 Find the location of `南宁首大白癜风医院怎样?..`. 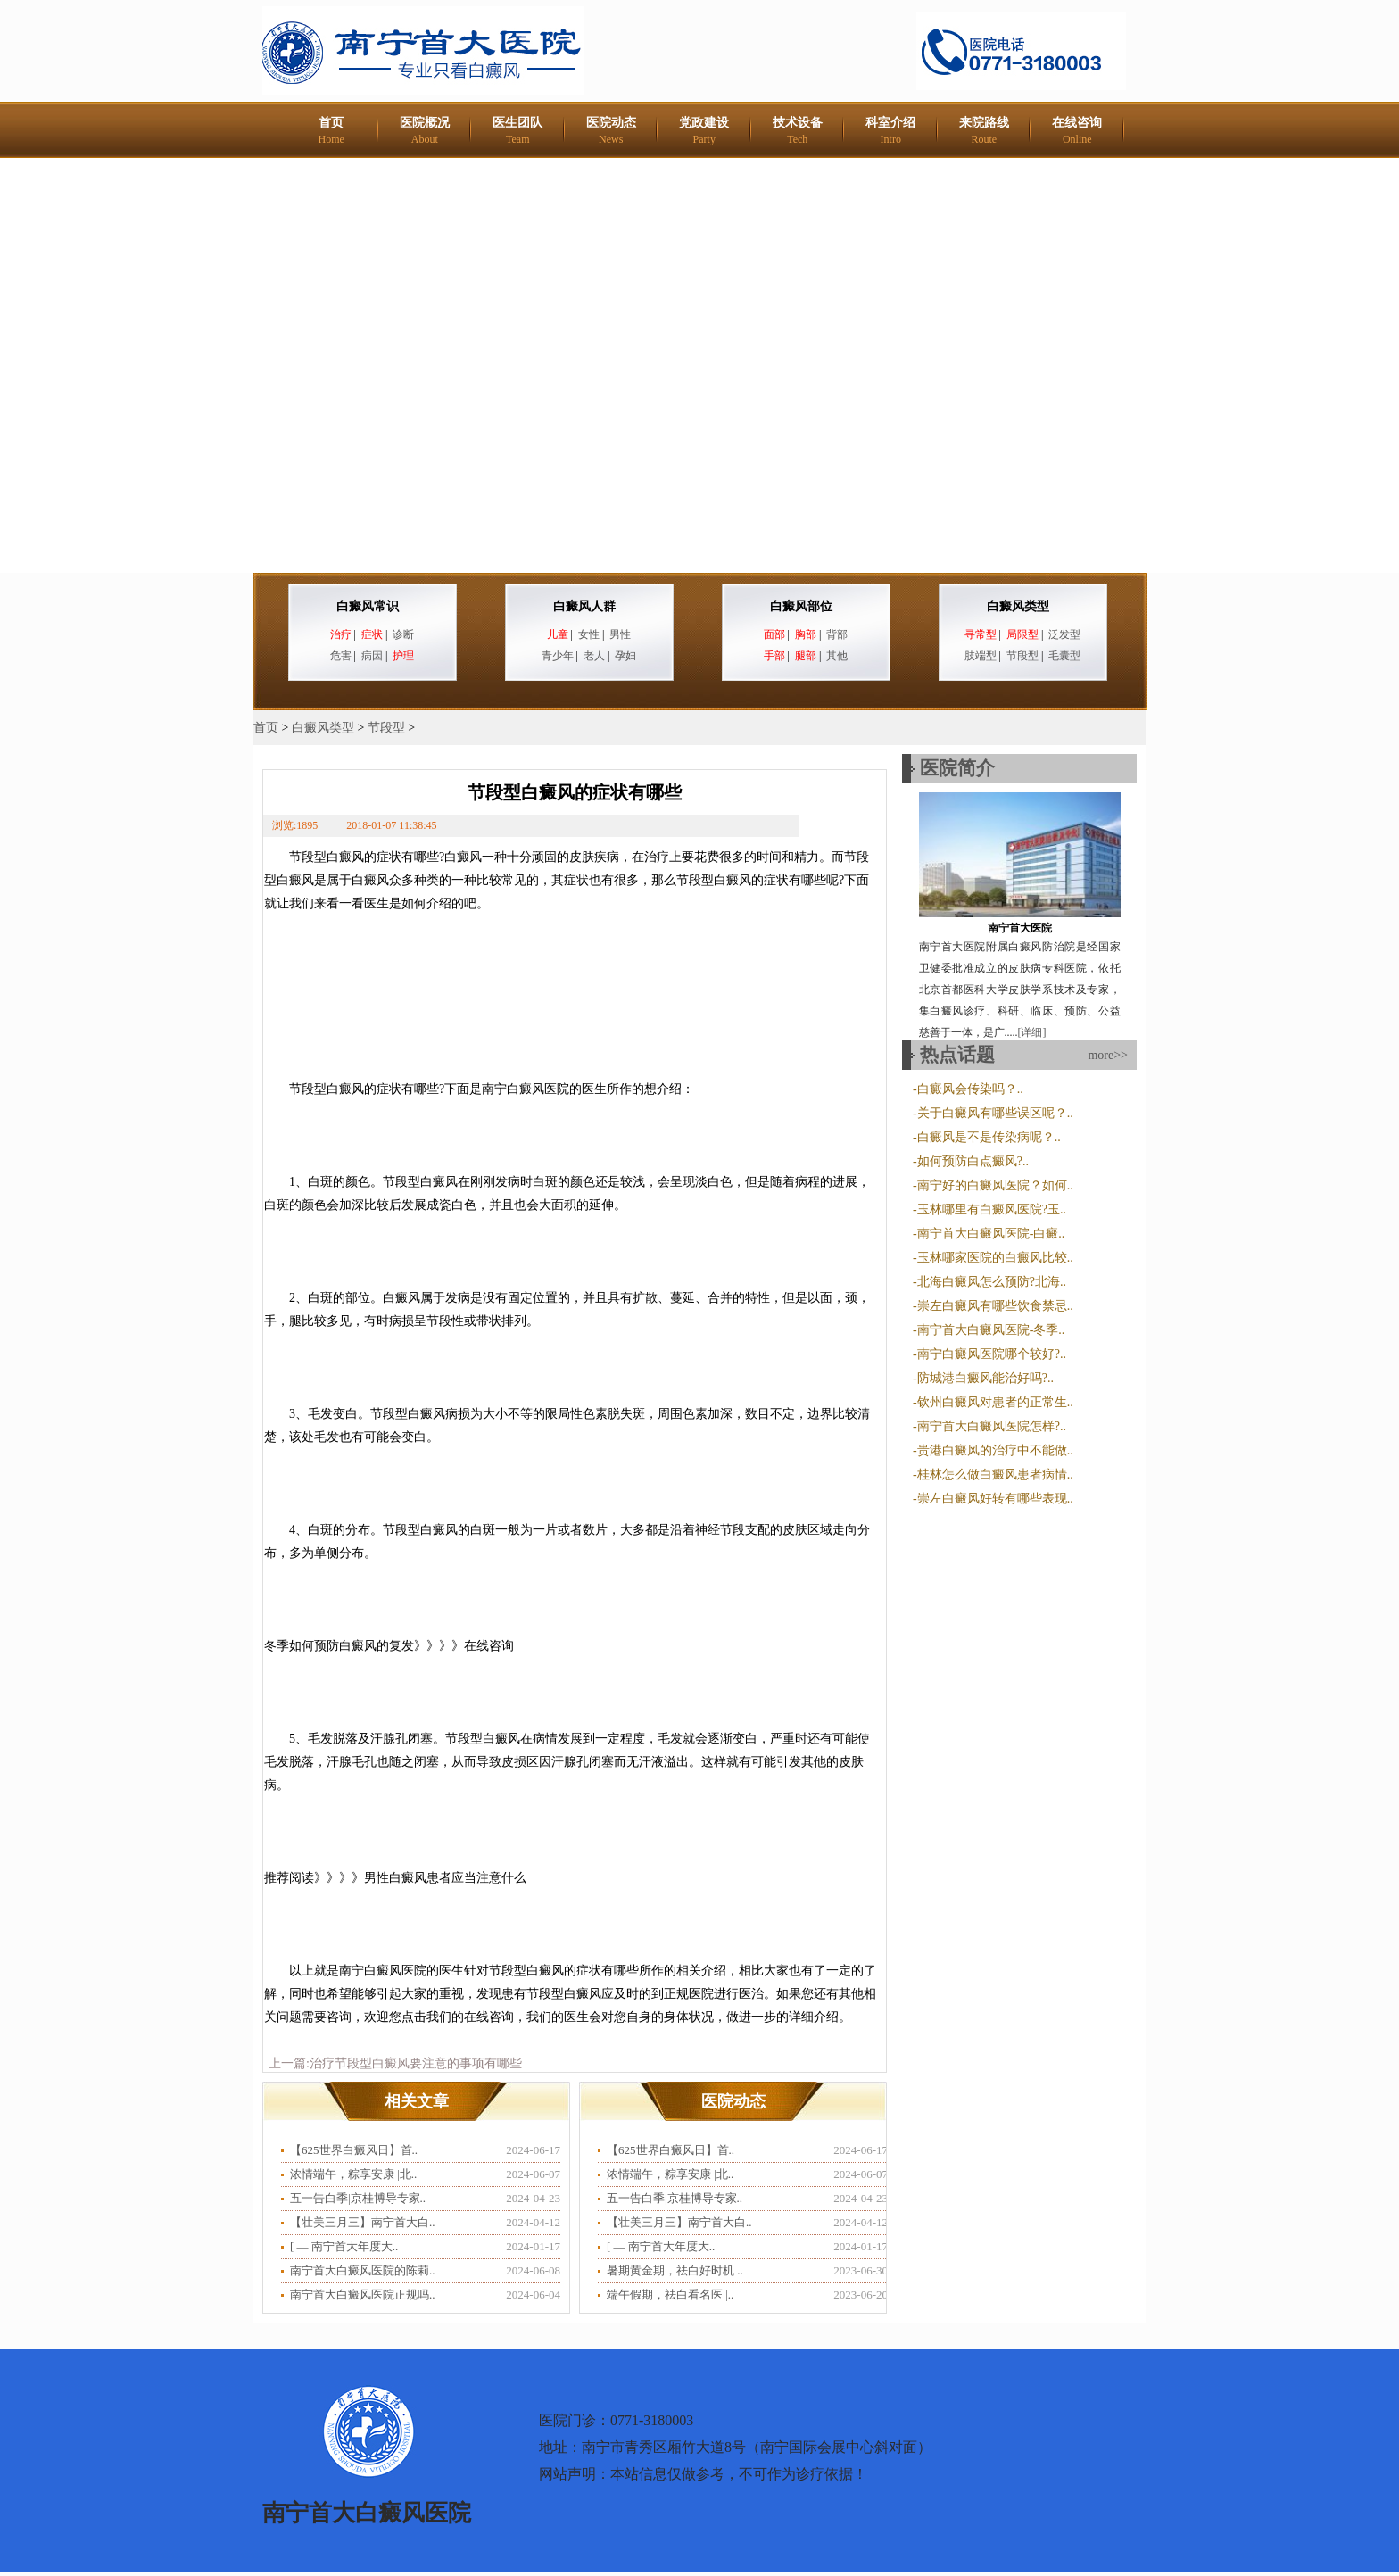

南宁首大白癜风医院怎样?.. is located at coordinates (991, 1426).